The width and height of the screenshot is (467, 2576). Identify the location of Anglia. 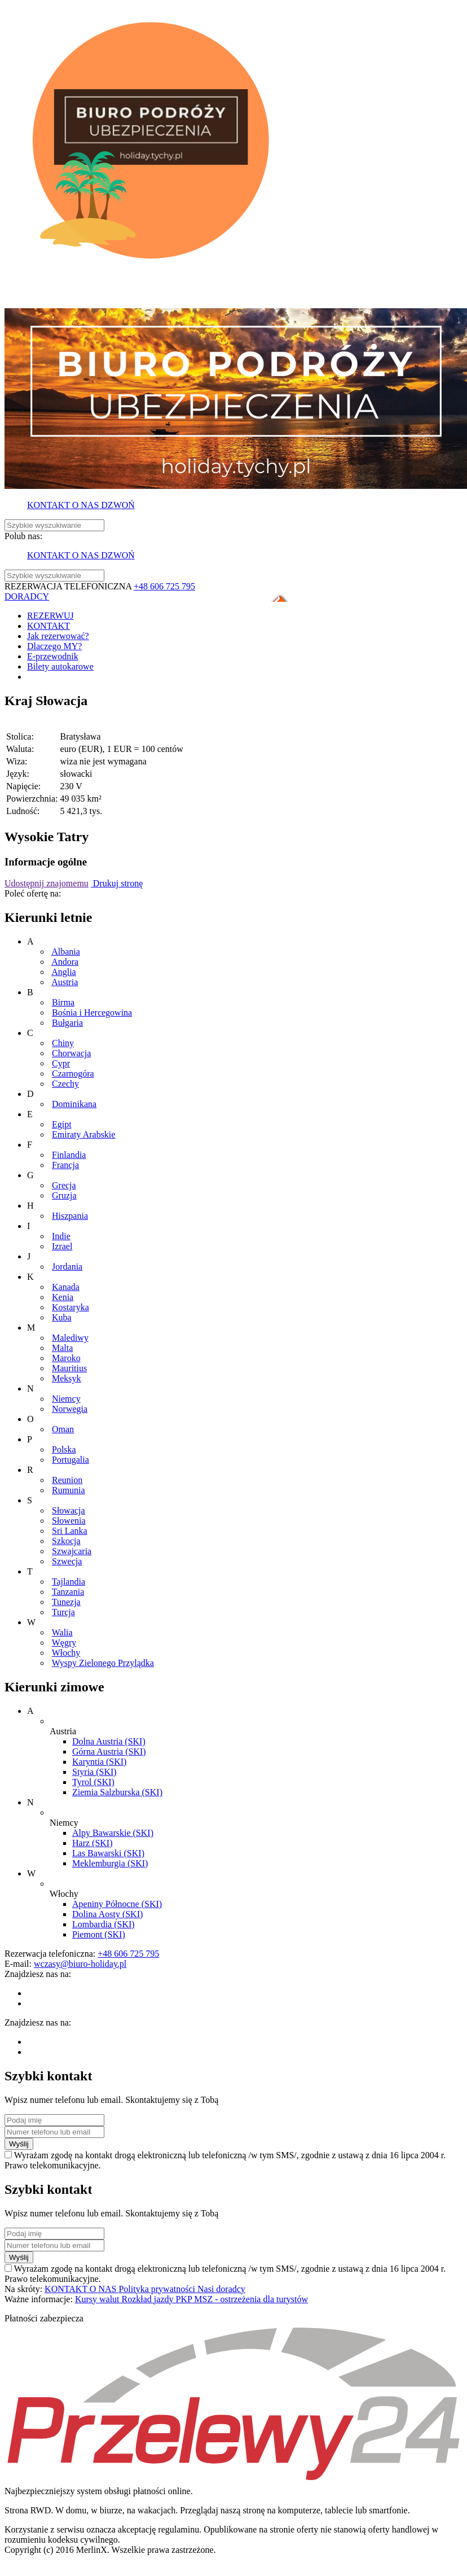
(63, 972).